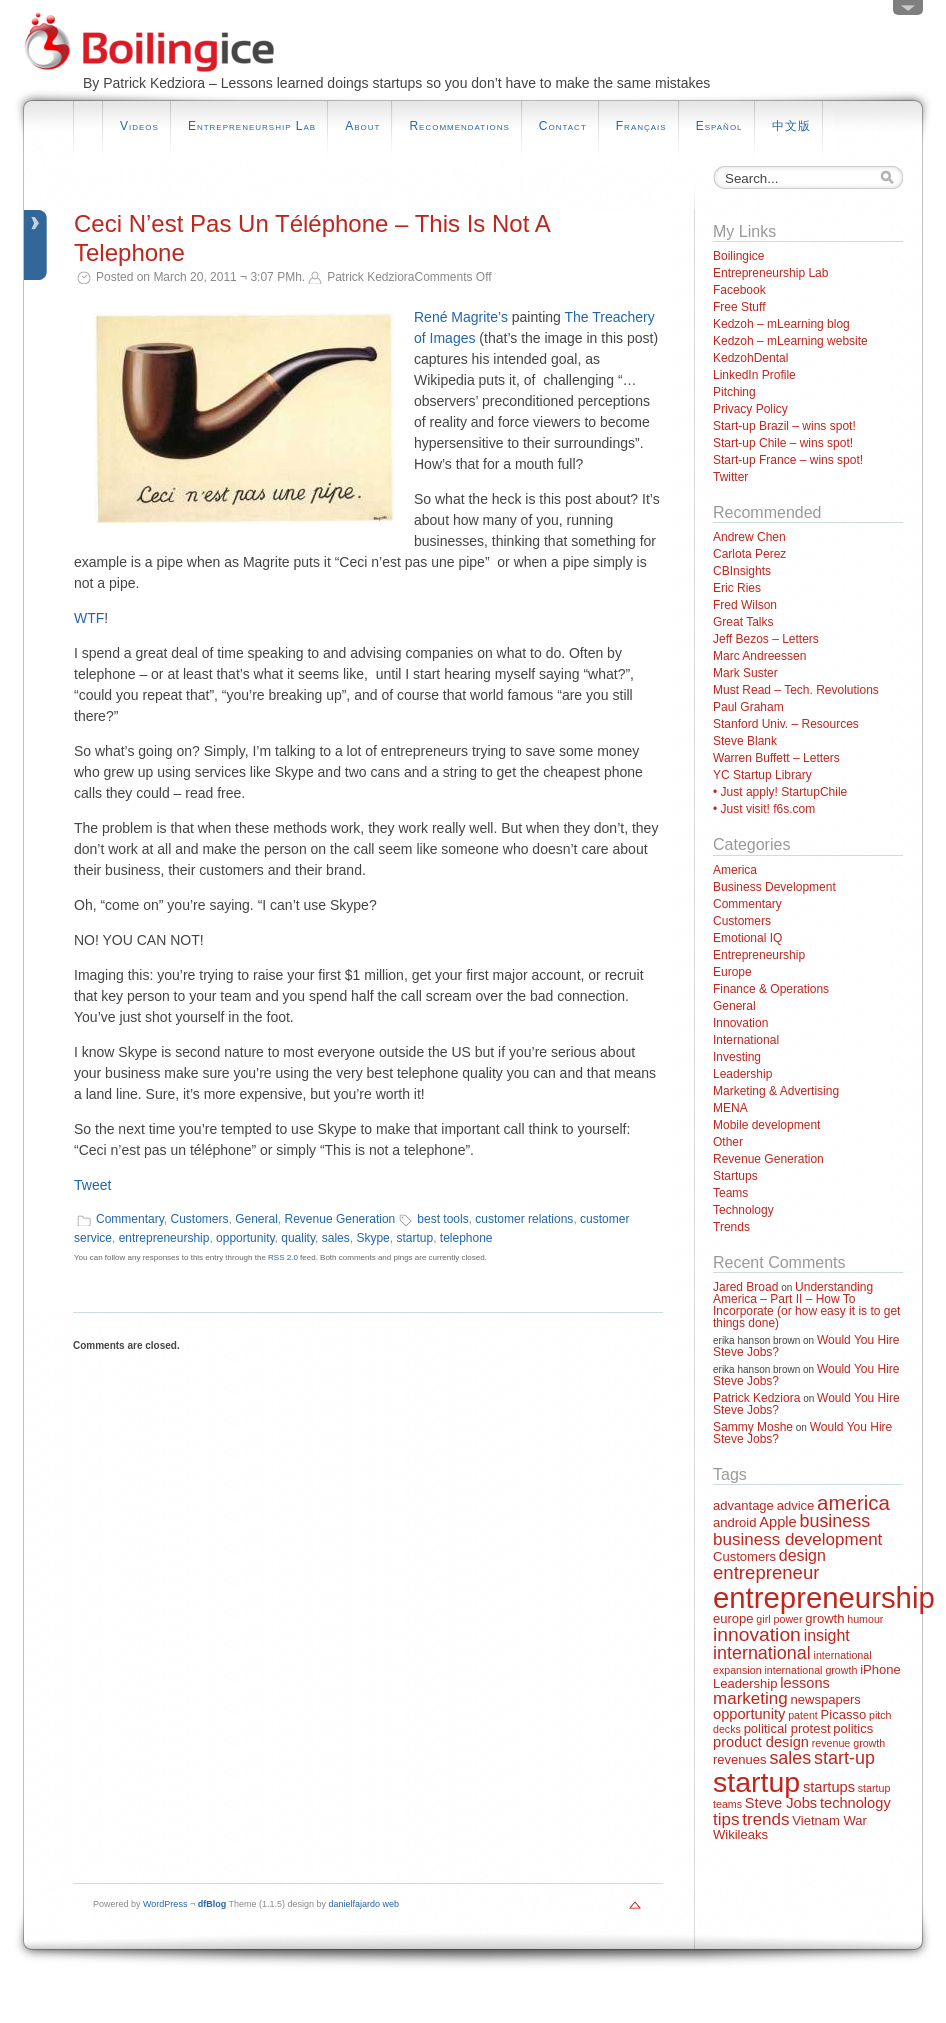 The width and height of the screenshot is (946, 2023). What do you see at coordinates (745, 673) in the screenshot?
I see `Mark Suster` at bounding box center [745, 673].